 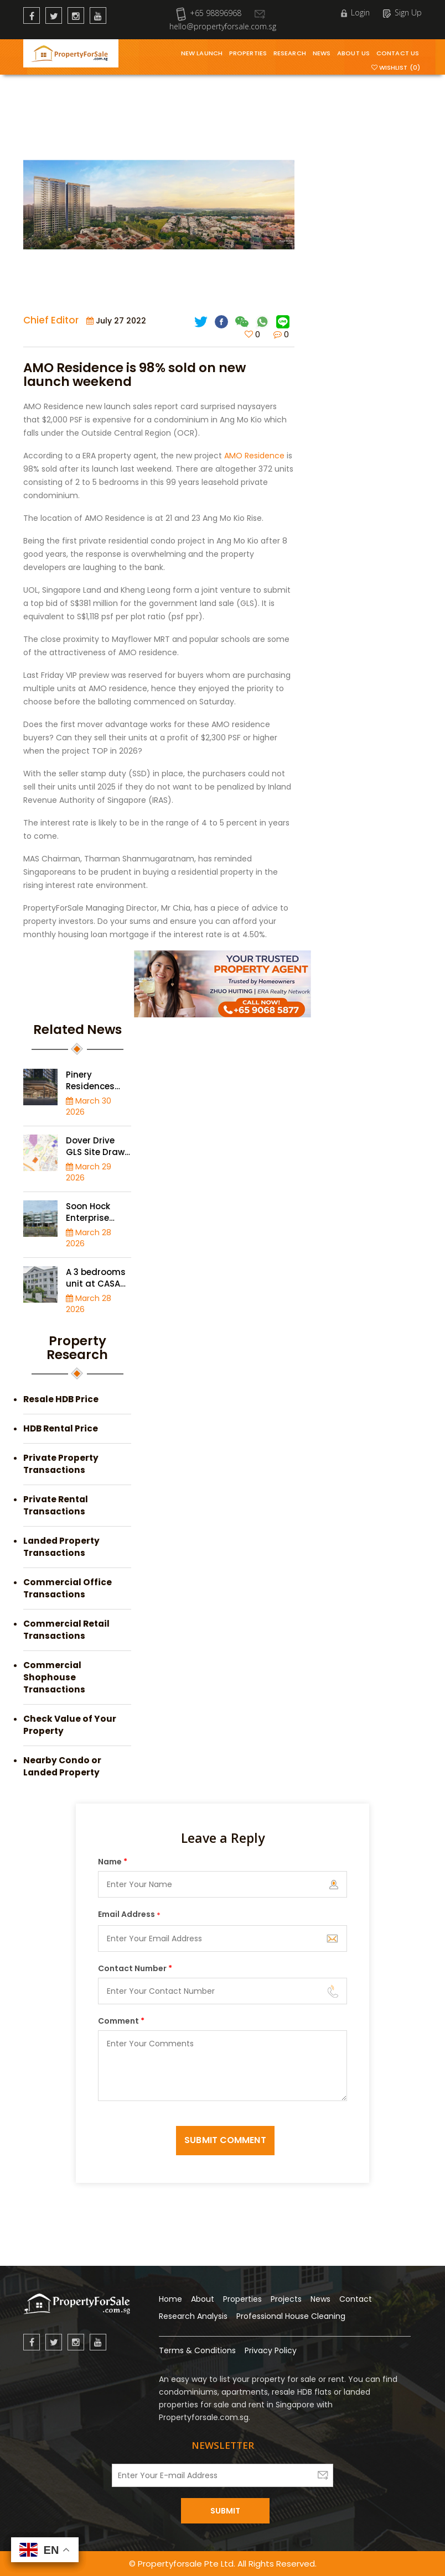 I want to click on AMO Residence, so click(x=254, y=455).